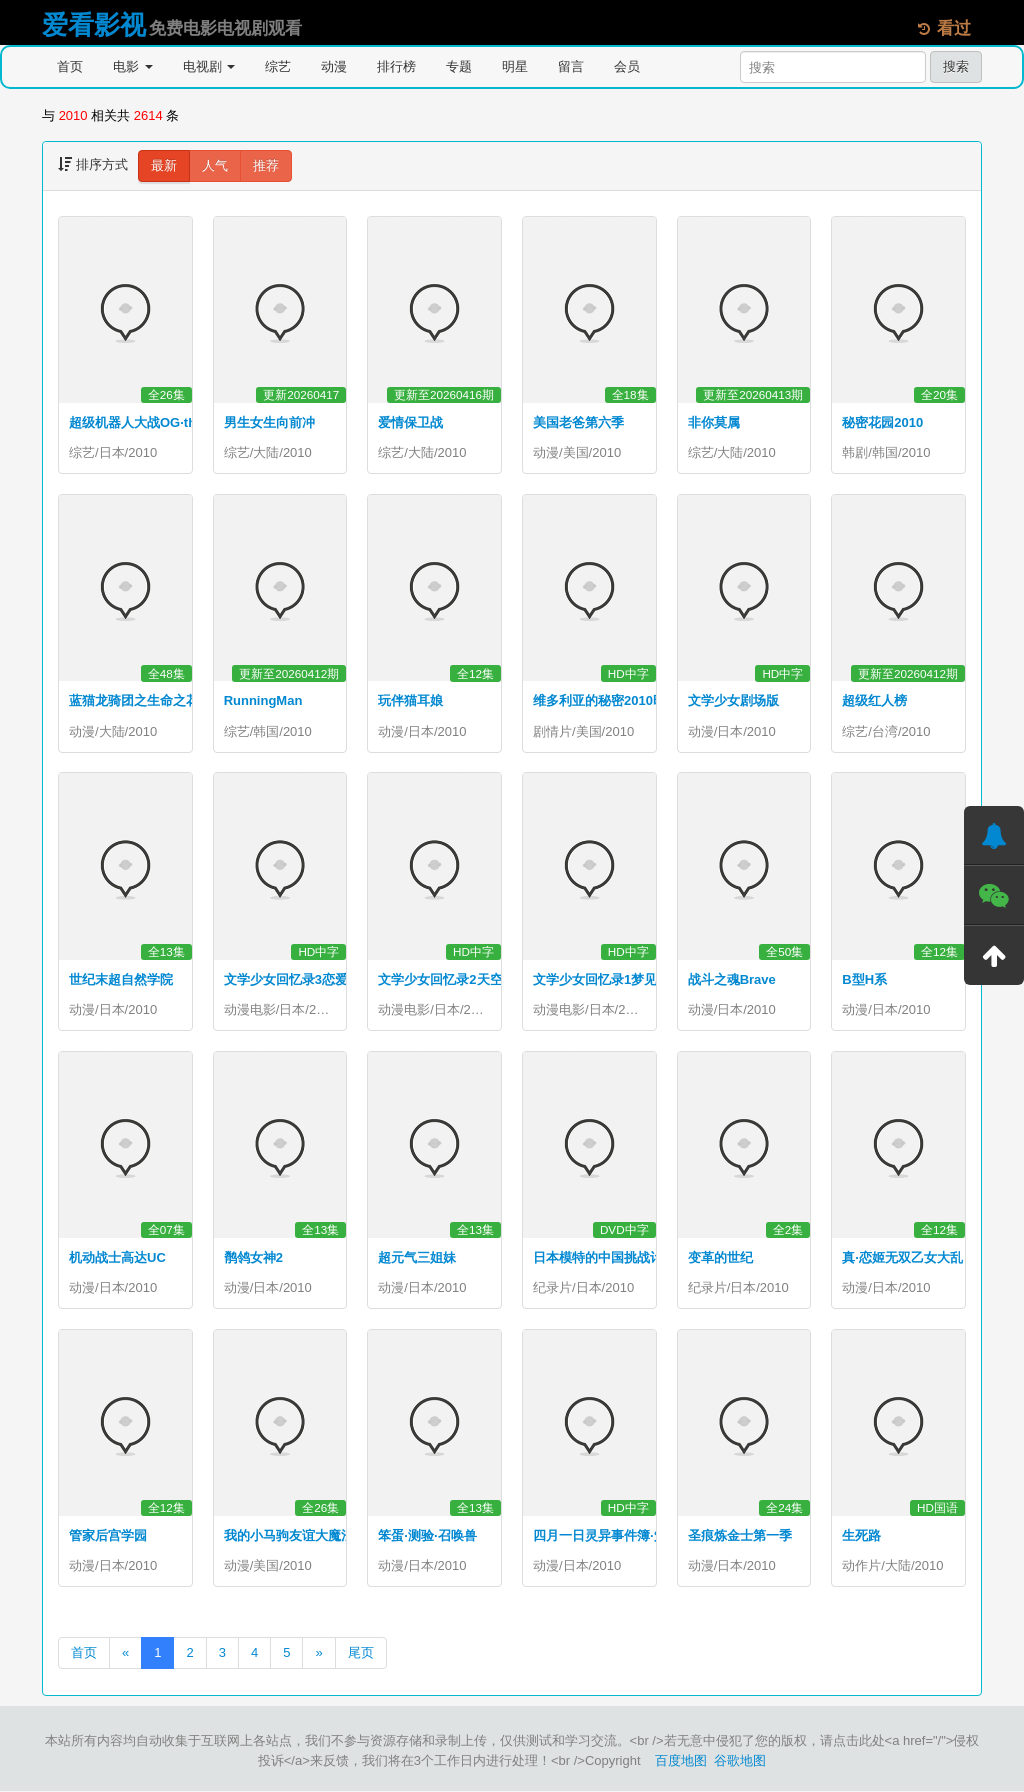 Image resolution: width=1024 pixels, height=1792 pixels. I want to click on 四月一日灵异事件簿·笼, so click(600, 1536).